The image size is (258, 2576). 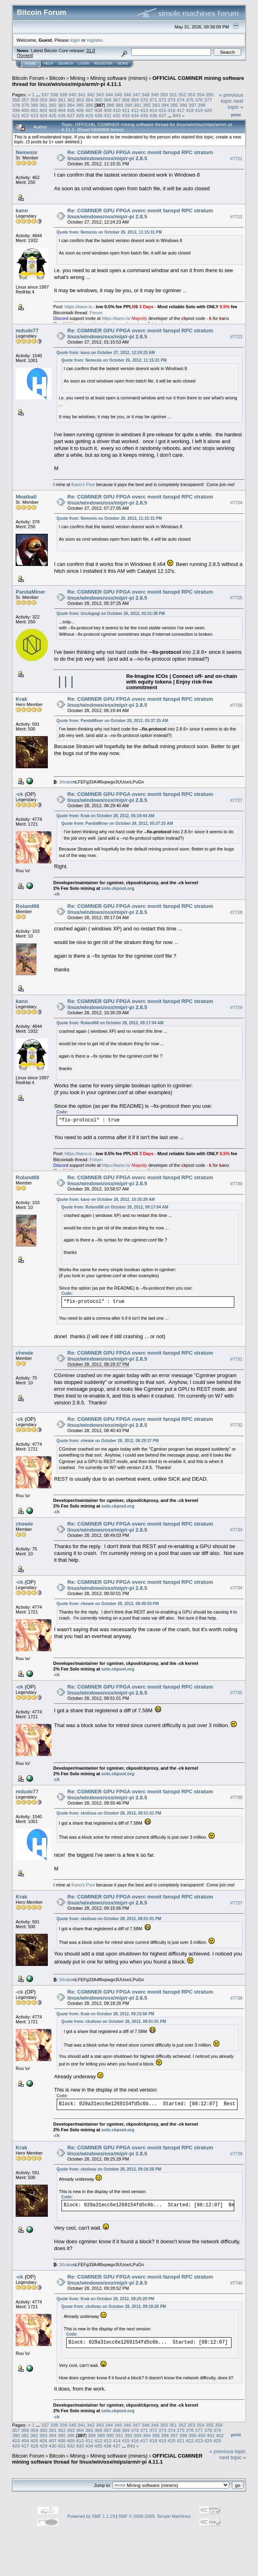 I want to click on Quote from: ckolivas on October 28, 2012, 09:18:26 PM, so click(x=109, y=2169).